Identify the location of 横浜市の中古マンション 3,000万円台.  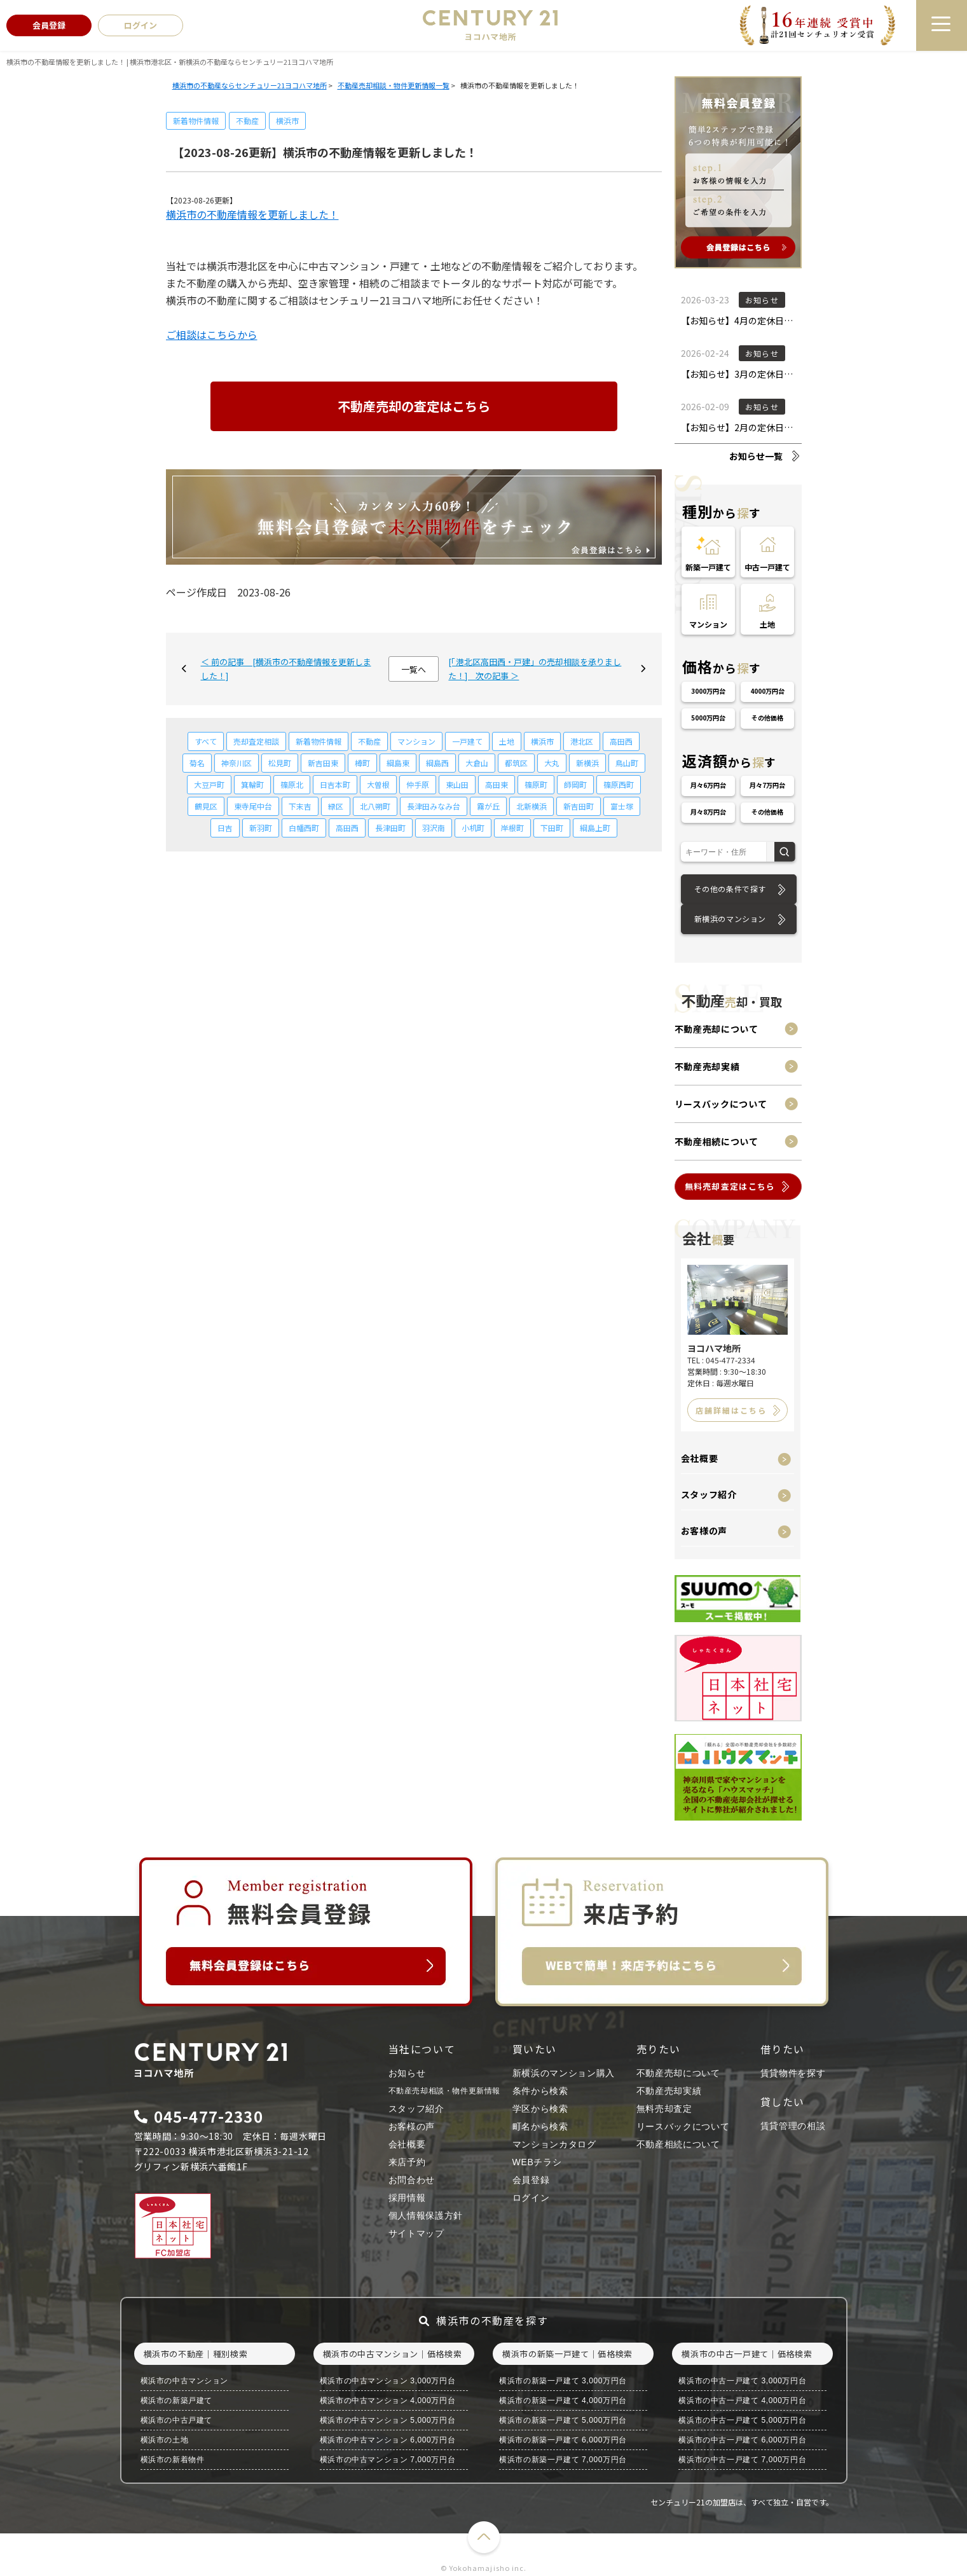
(387, 2380).